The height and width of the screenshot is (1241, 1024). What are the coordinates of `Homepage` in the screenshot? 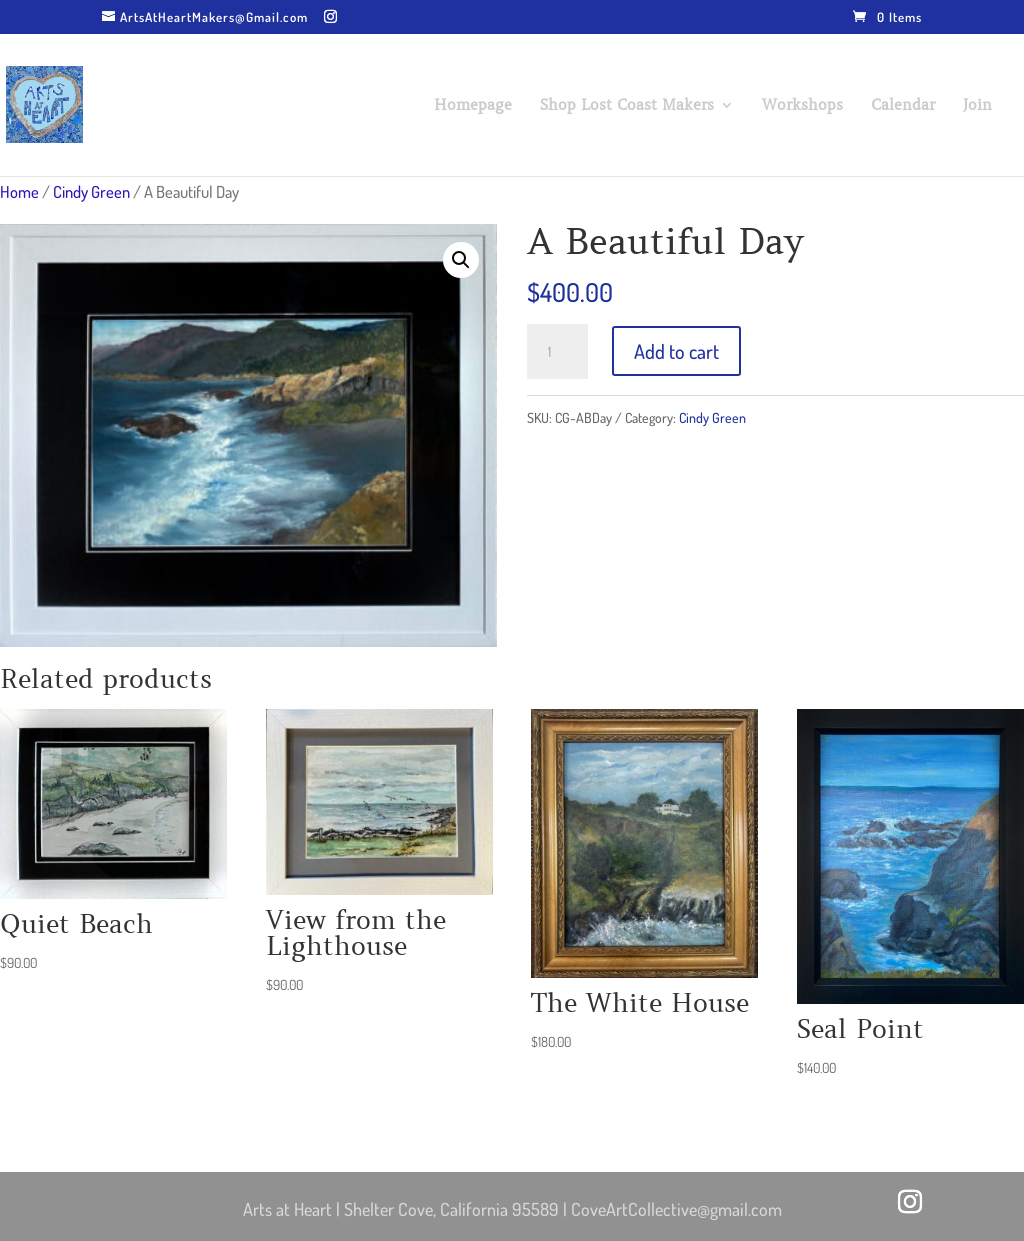 It's located at (473, 106).